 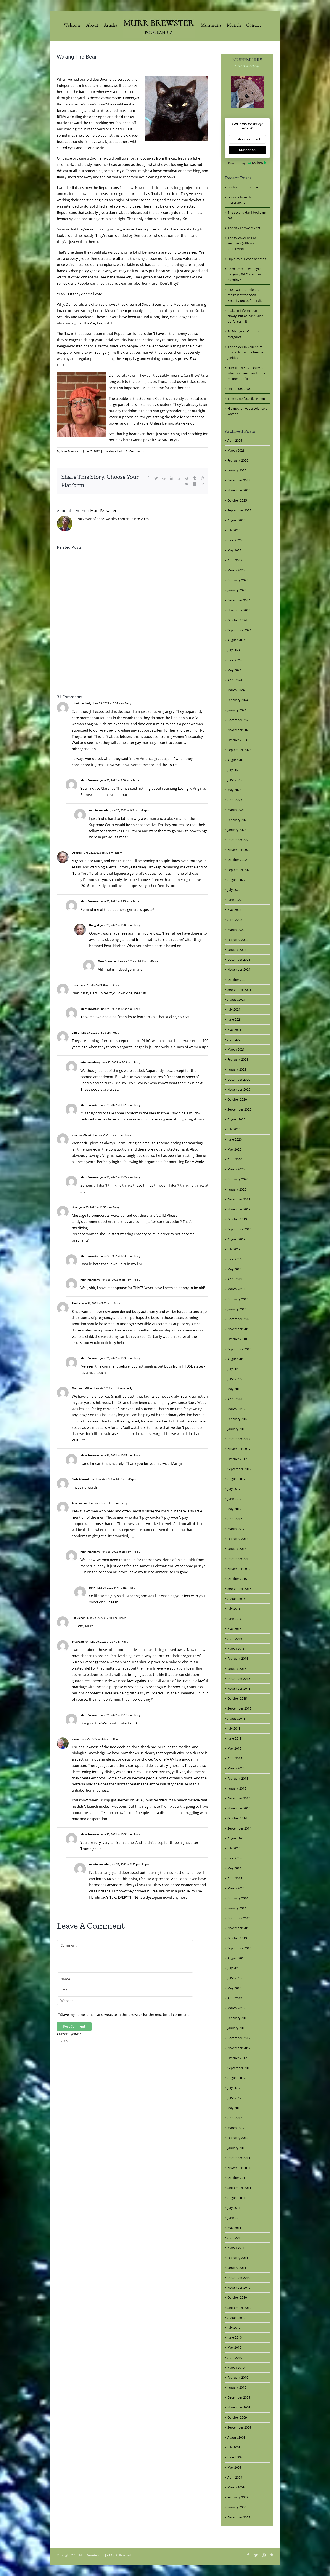 What do you see at coordinates (236, 1788) in the screenshot?
I see `January 2015` at bounding box center [236, 1788].